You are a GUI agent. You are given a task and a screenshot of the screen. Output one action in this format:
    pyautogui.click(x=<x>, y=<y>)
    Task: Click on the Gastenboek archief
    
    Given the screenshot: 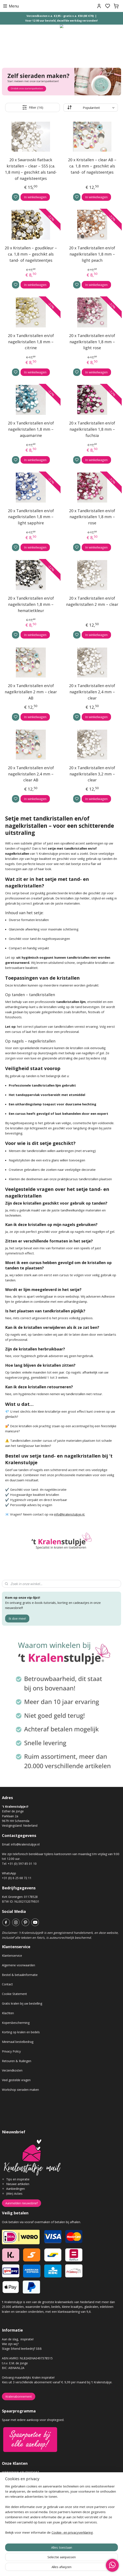 What is the action you would take?
    pyautogui.click(x=16, y=2486)
    